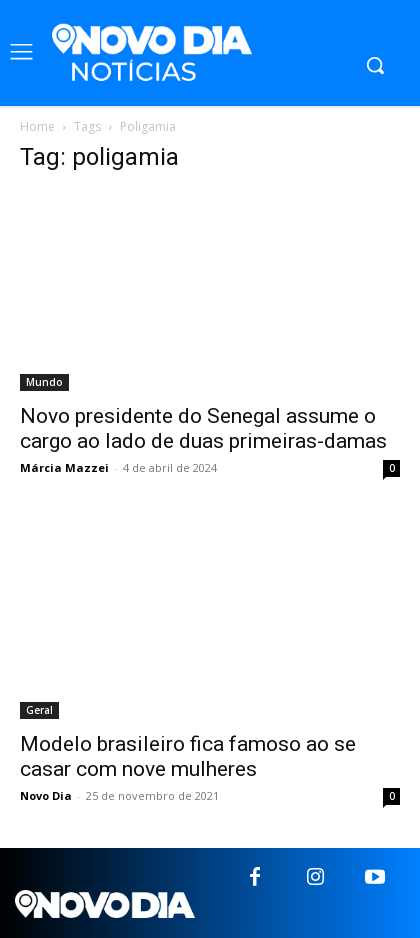 The height and width of the screenshot is (938, 420). Describe the element at coordinates (37, 126) in the screenshot. I see `Home` at that location.